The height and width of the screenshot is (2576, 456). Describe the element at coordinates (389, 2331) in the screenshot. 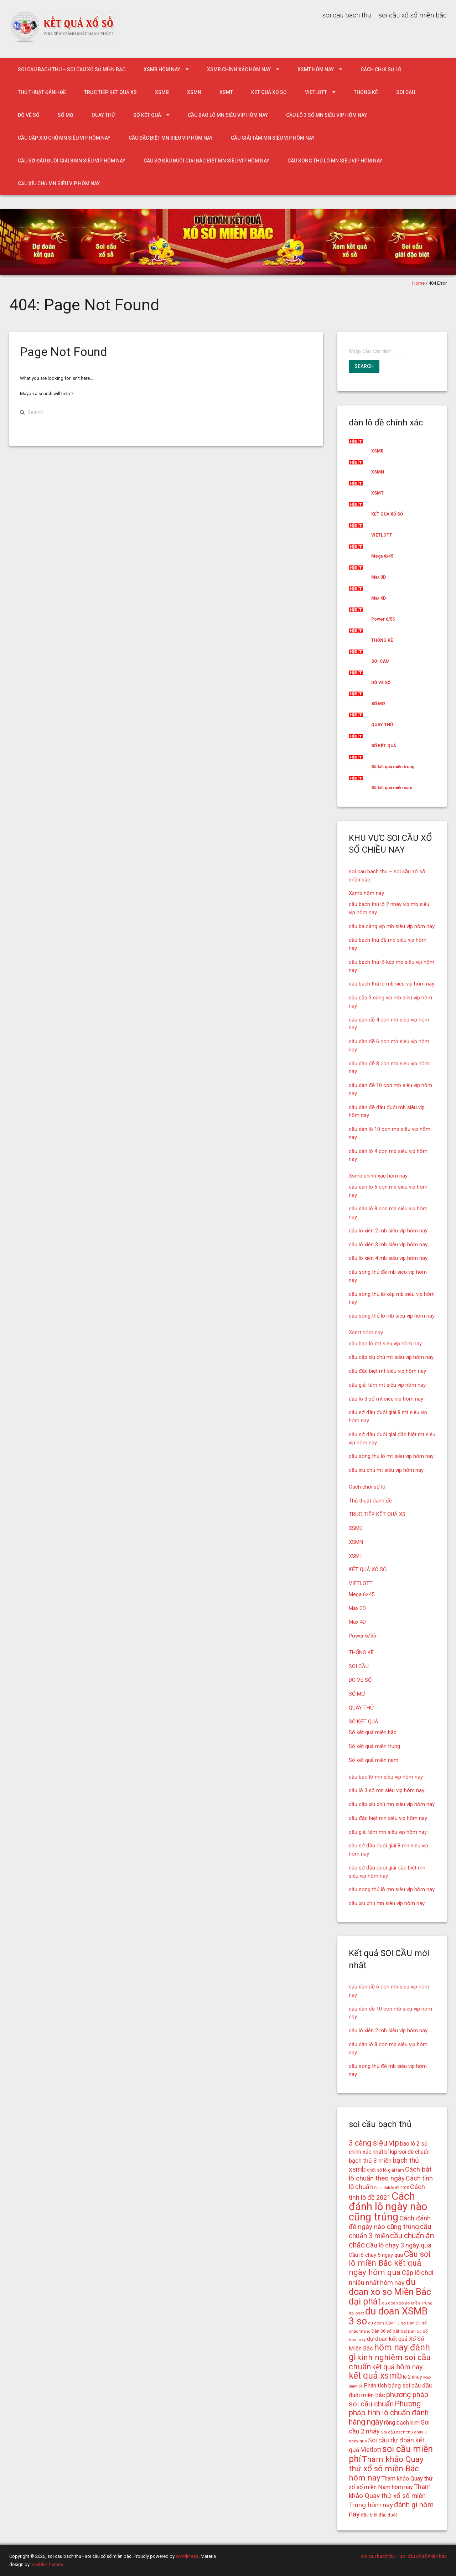

I see `Dàn 36 số bất bại [Dàn 36 số bất bại (15 mục)]` at that location.